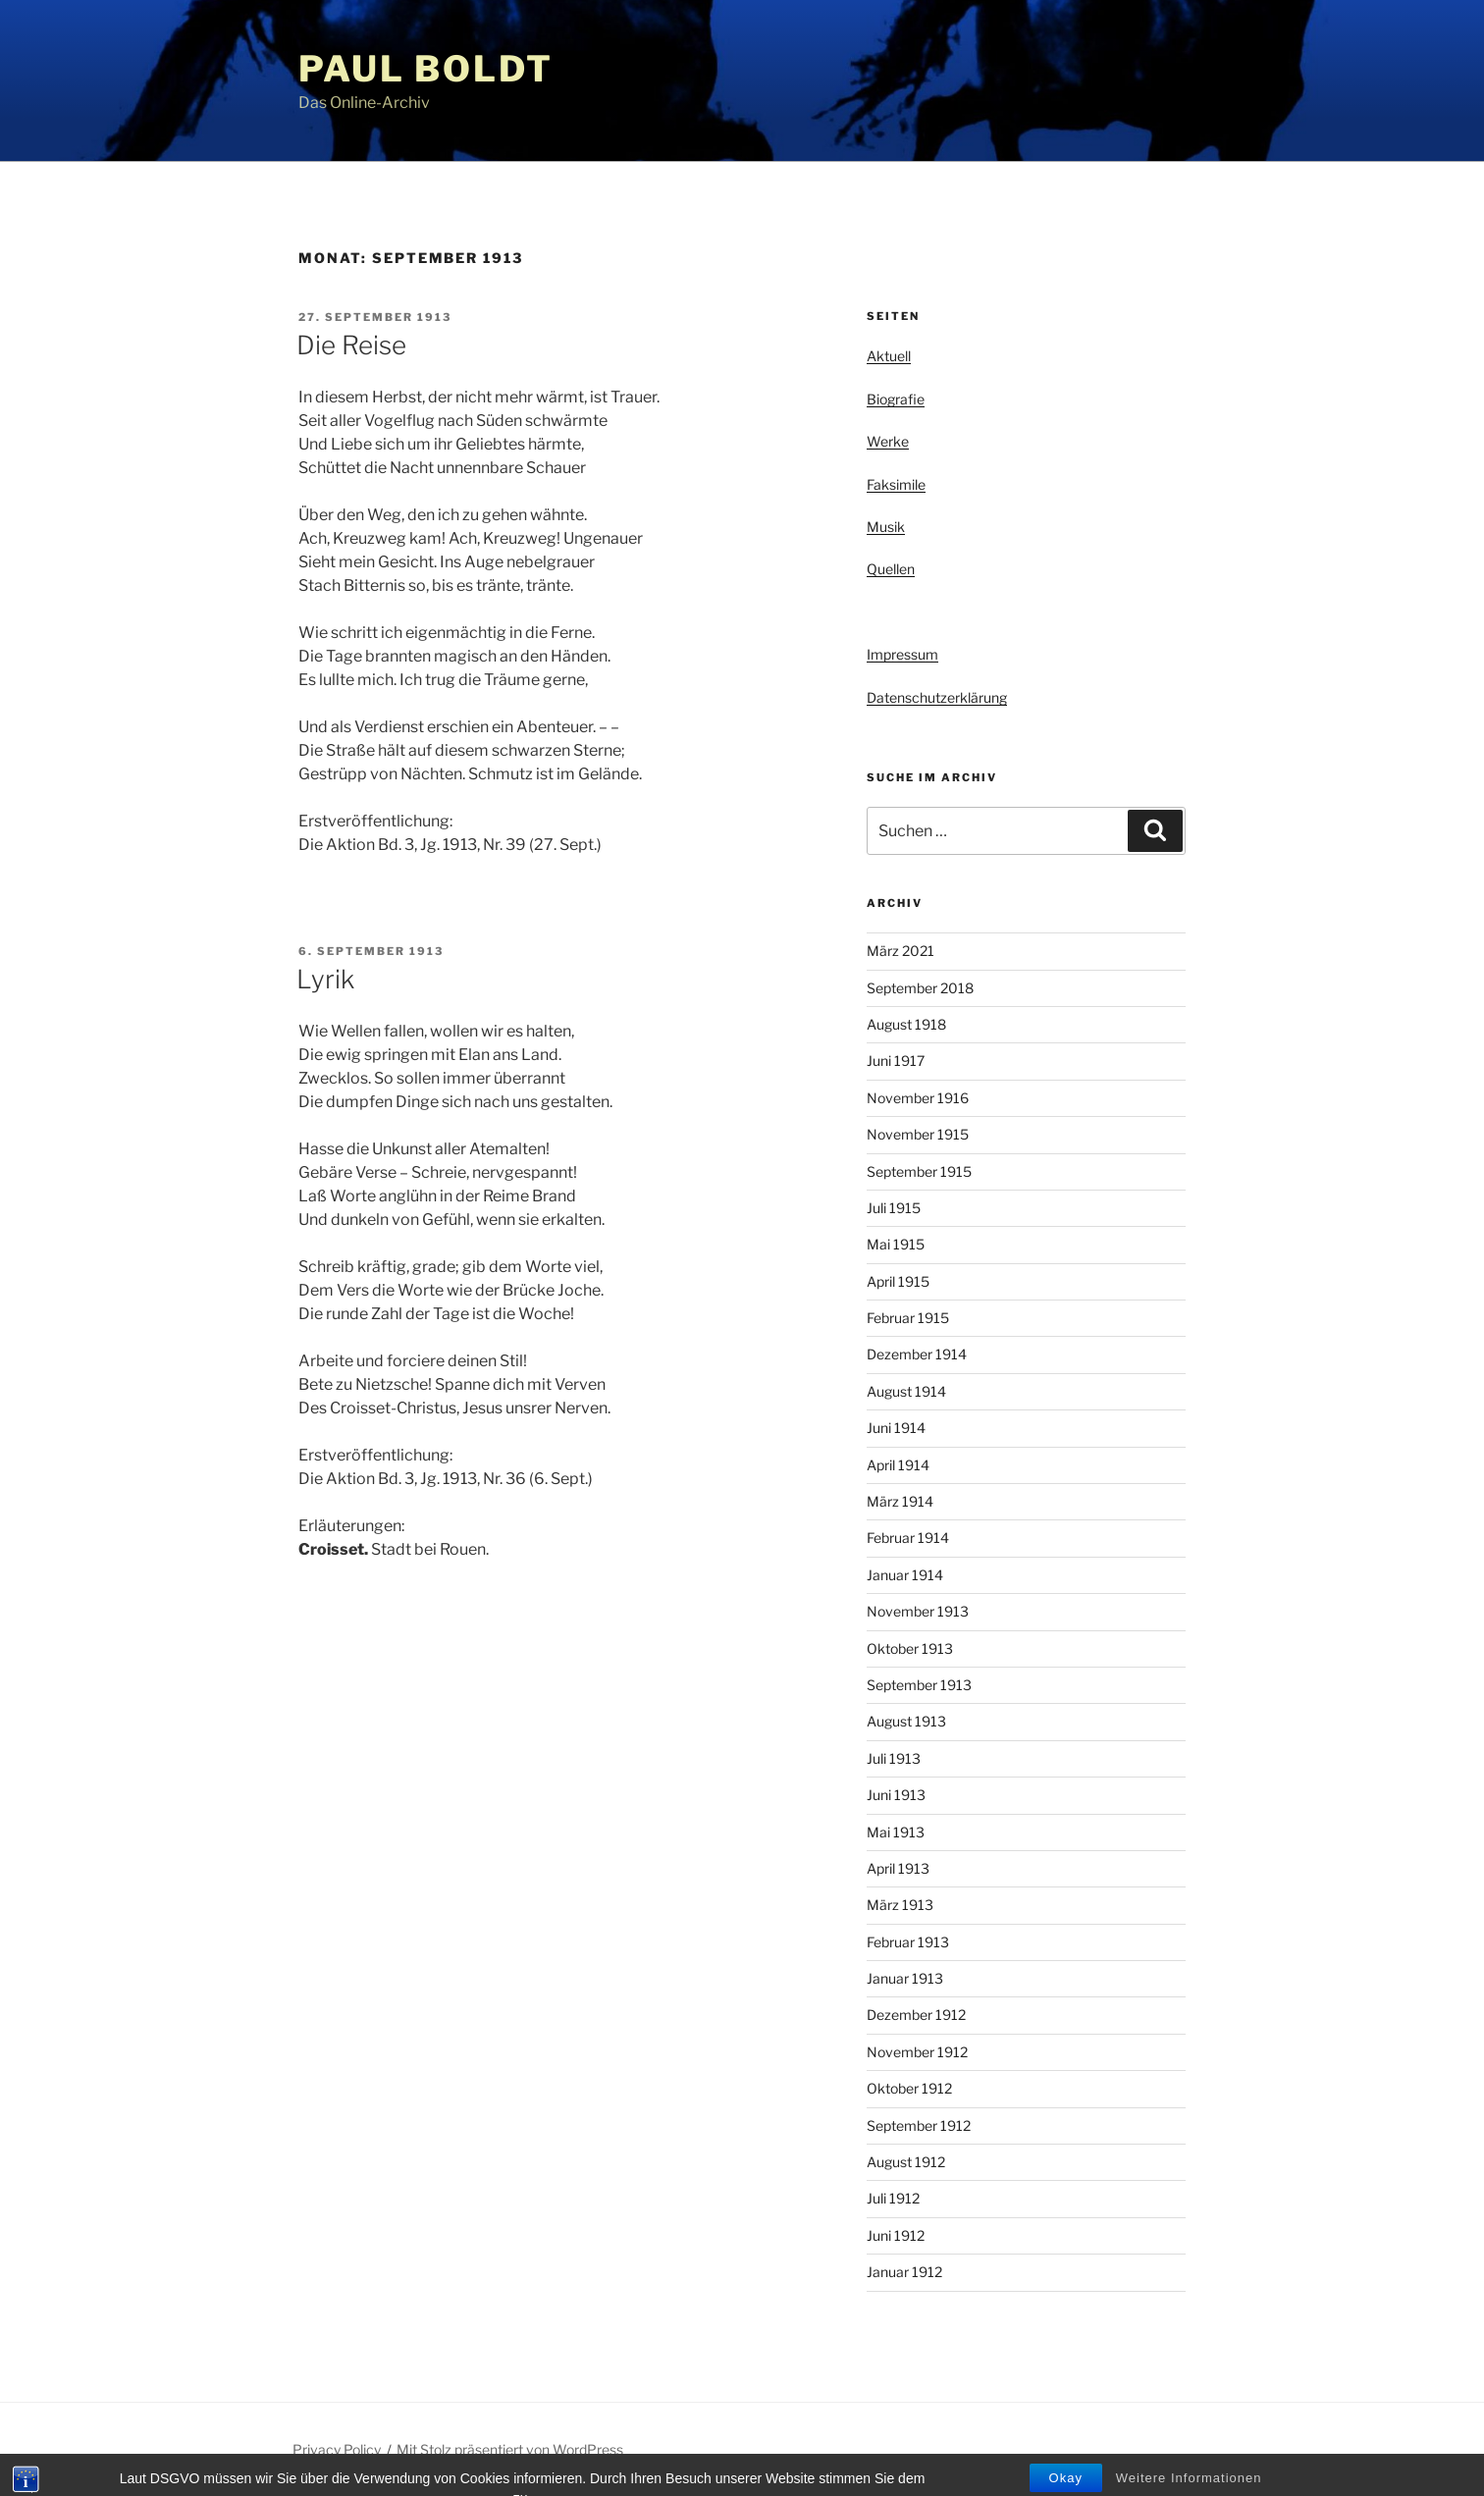  I want to click on Juni 1914, so click(896, 1427).